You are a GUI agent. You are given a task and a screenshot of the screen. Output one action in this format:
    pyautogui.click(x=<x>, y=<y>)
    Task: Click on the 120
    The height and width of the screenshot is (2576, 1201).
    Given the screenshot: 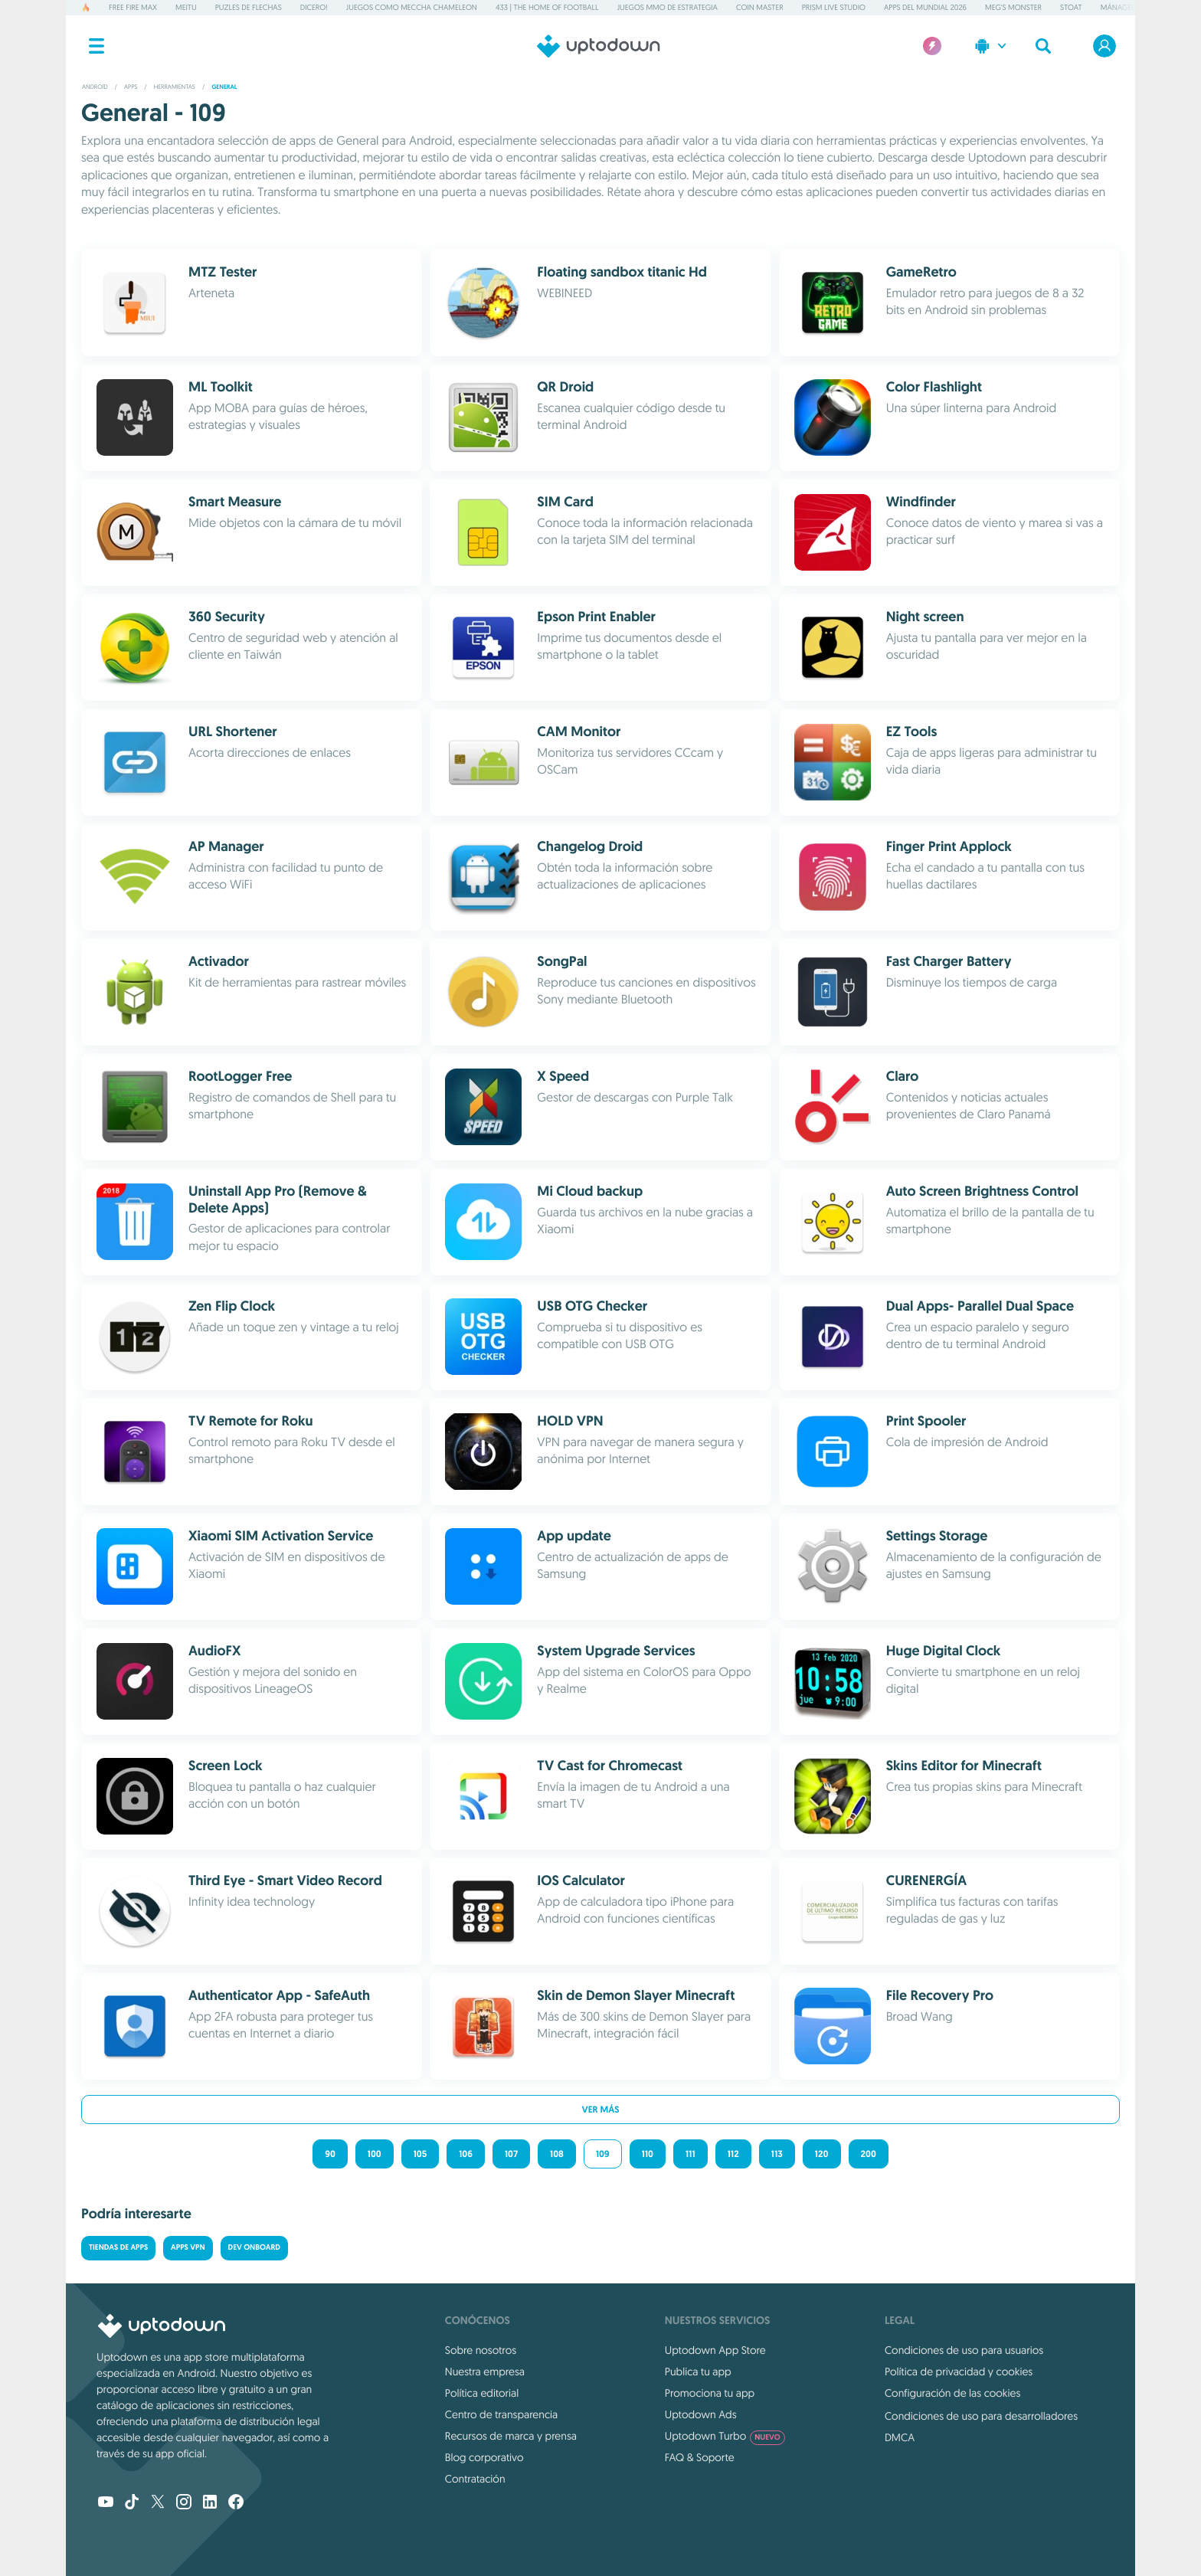 What is the action you would take?
    pyautogui.click(x=822, y=2154)
    